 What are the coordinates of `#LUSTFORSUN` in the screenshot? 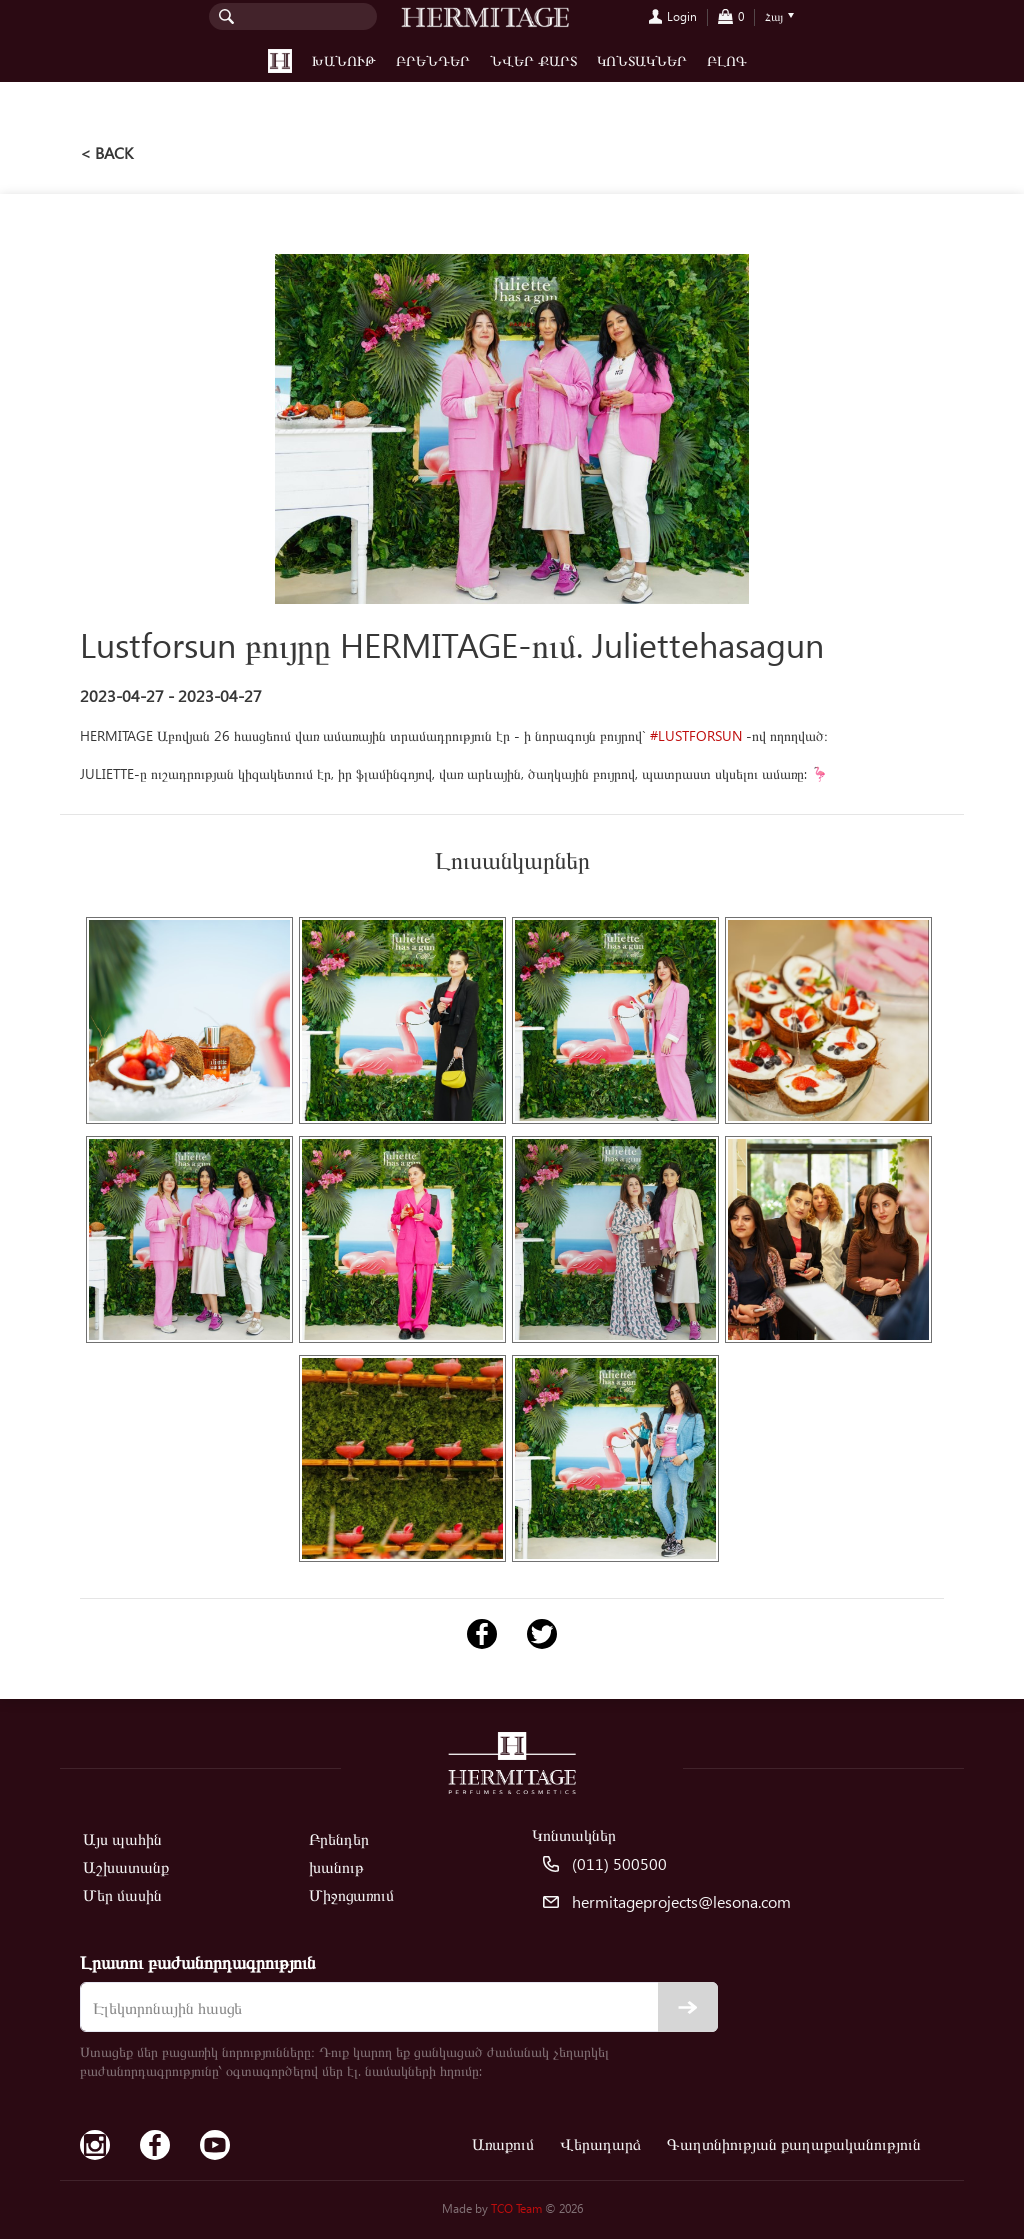 It's located at (696, 735).